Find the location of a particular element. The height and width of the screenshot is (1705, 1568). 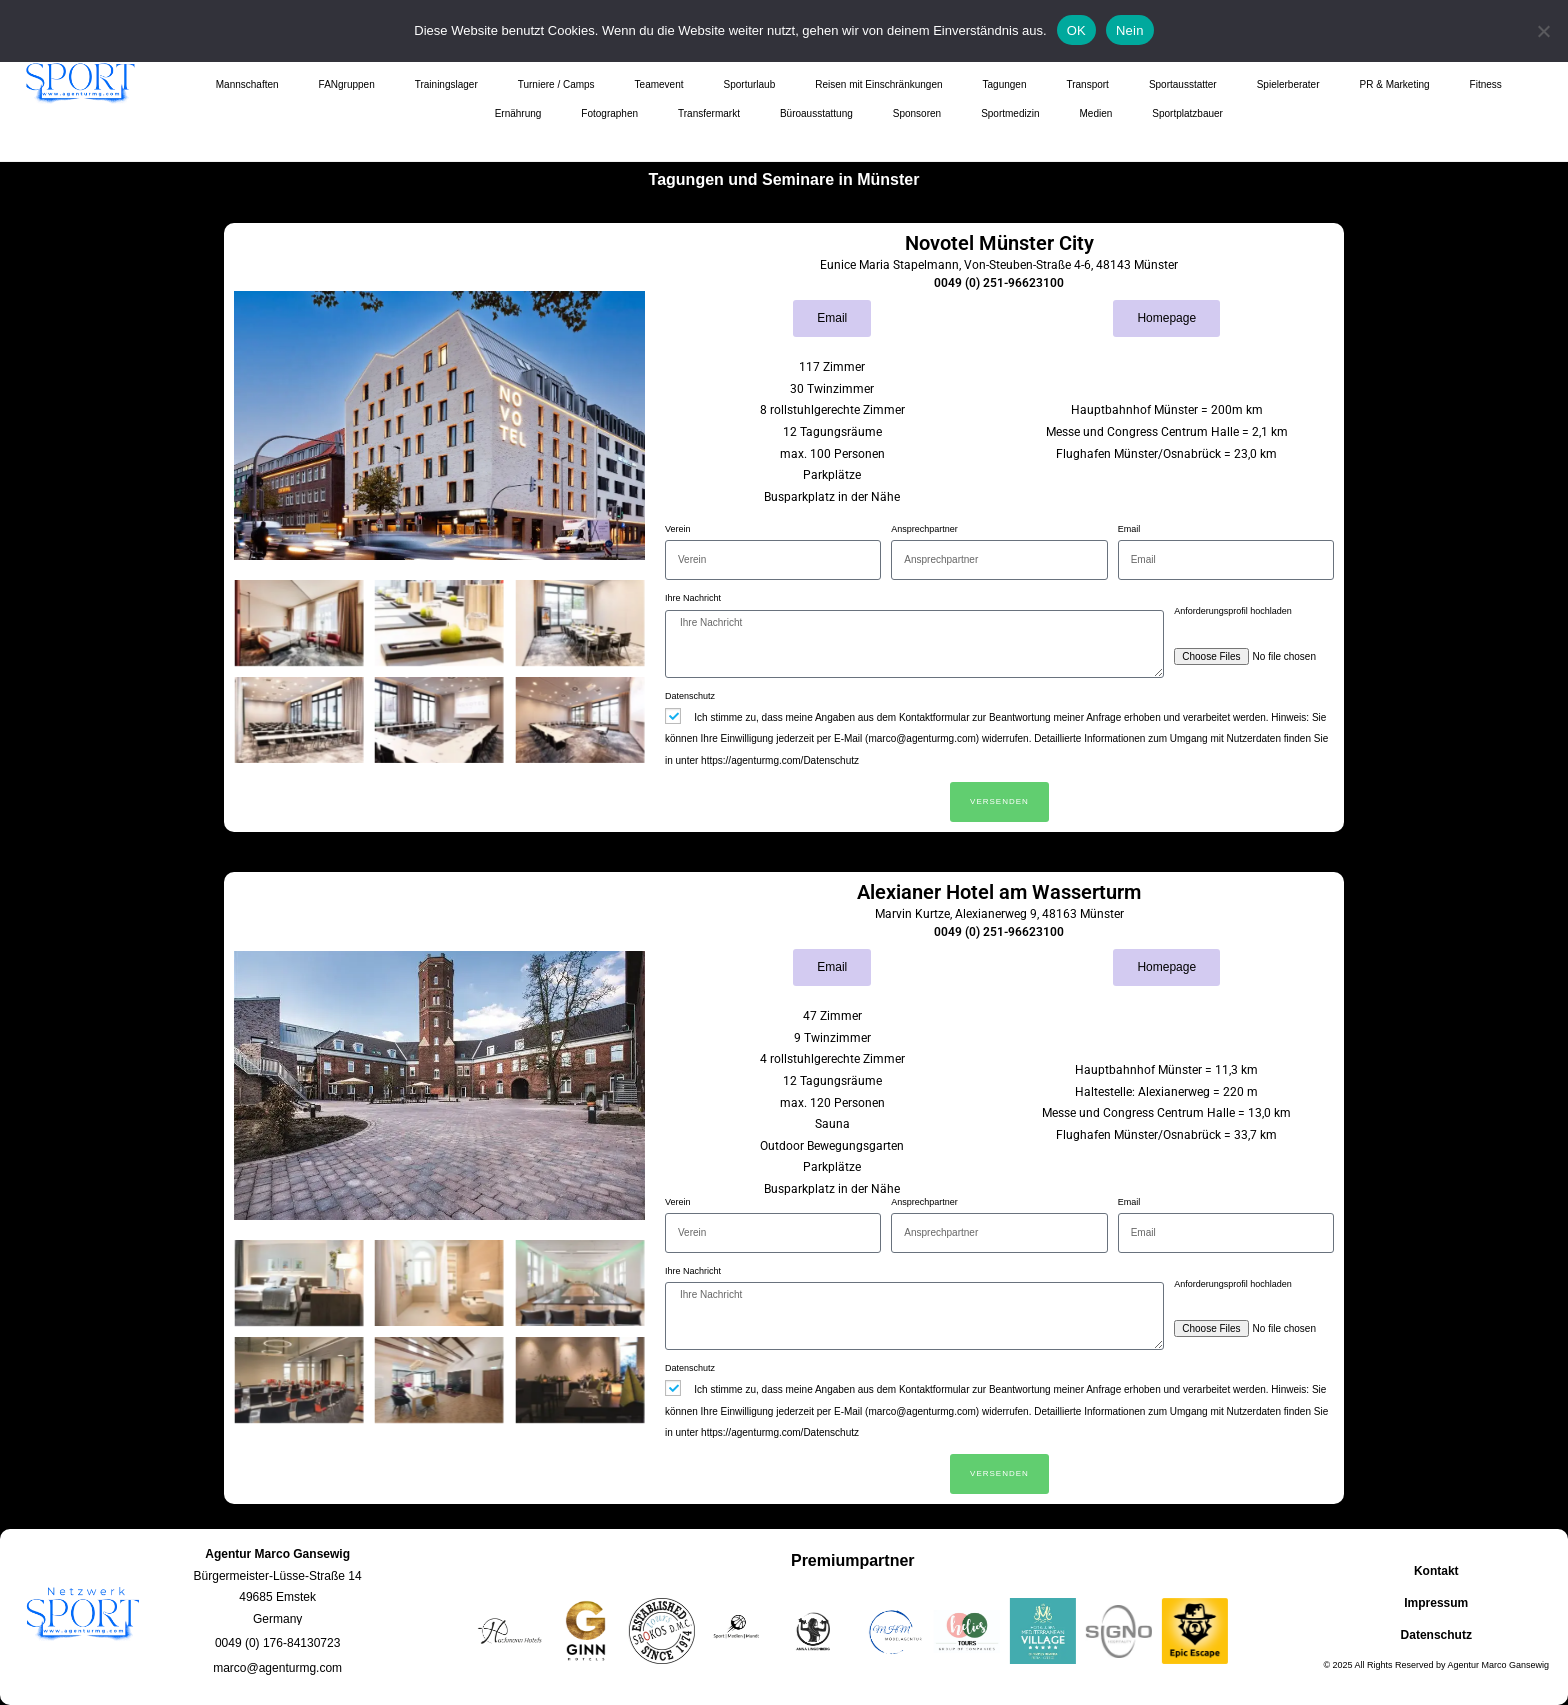

Trainingslager is located at coordinates (446, 84).